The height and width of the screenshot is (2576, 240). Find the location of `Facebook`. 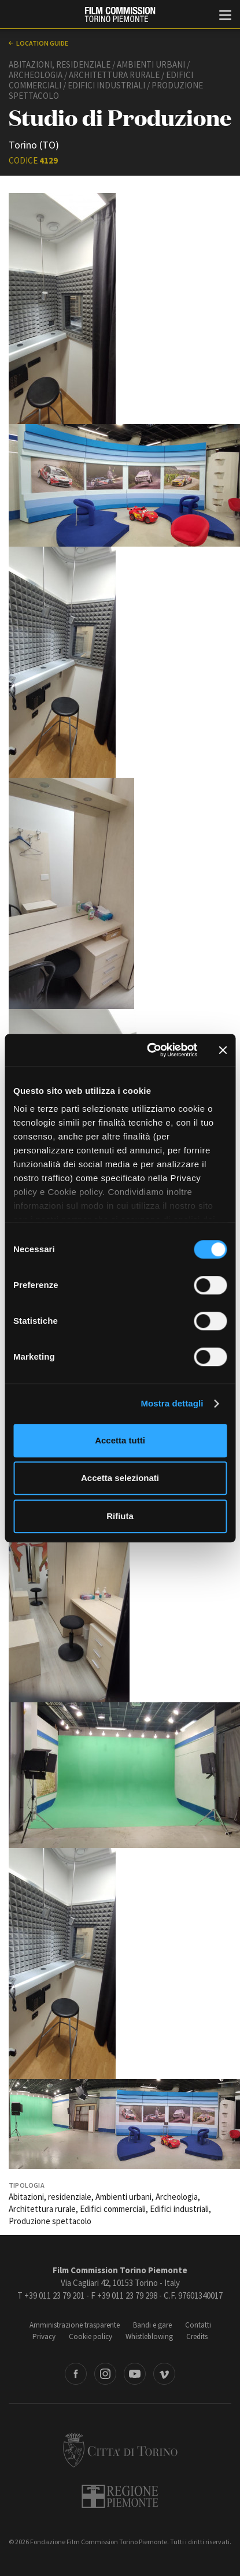

Facebook is located at coordinates (76, 2374).